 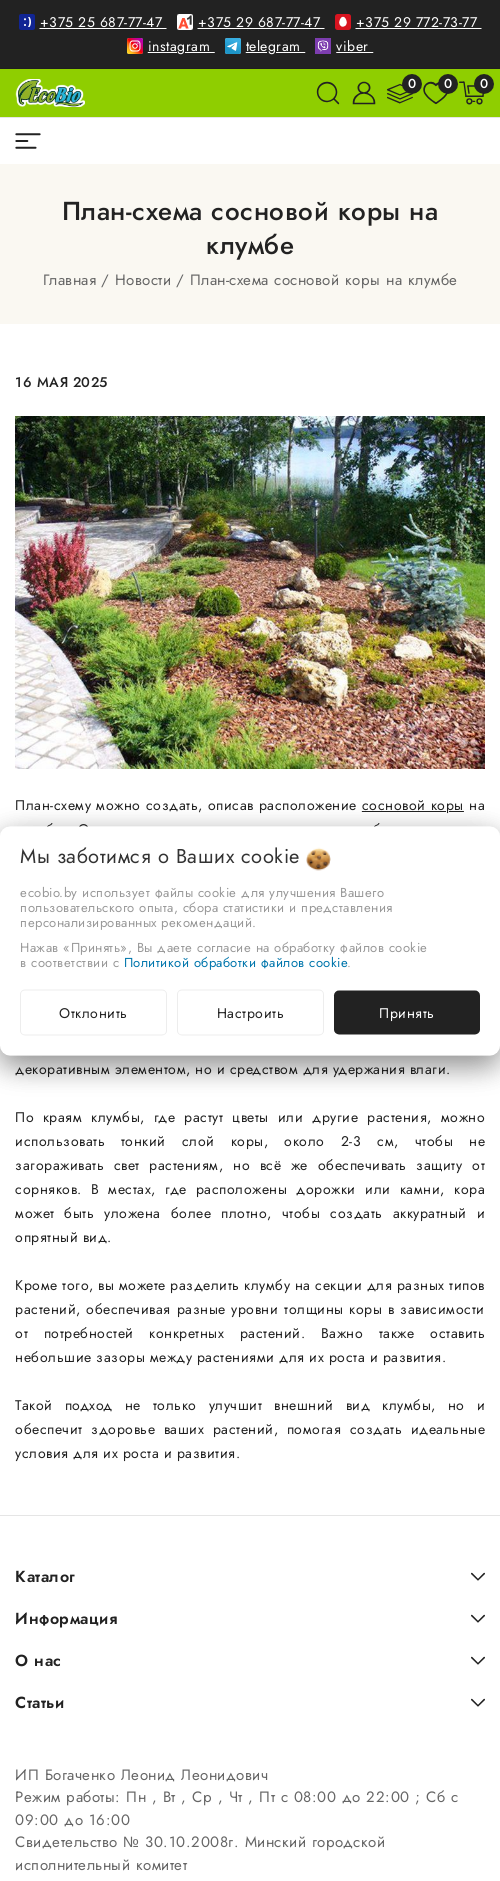 What do you see at coordinates (251, 1012) in the screenshot?
I see `Настроить` at bounding box center [251, 1012].